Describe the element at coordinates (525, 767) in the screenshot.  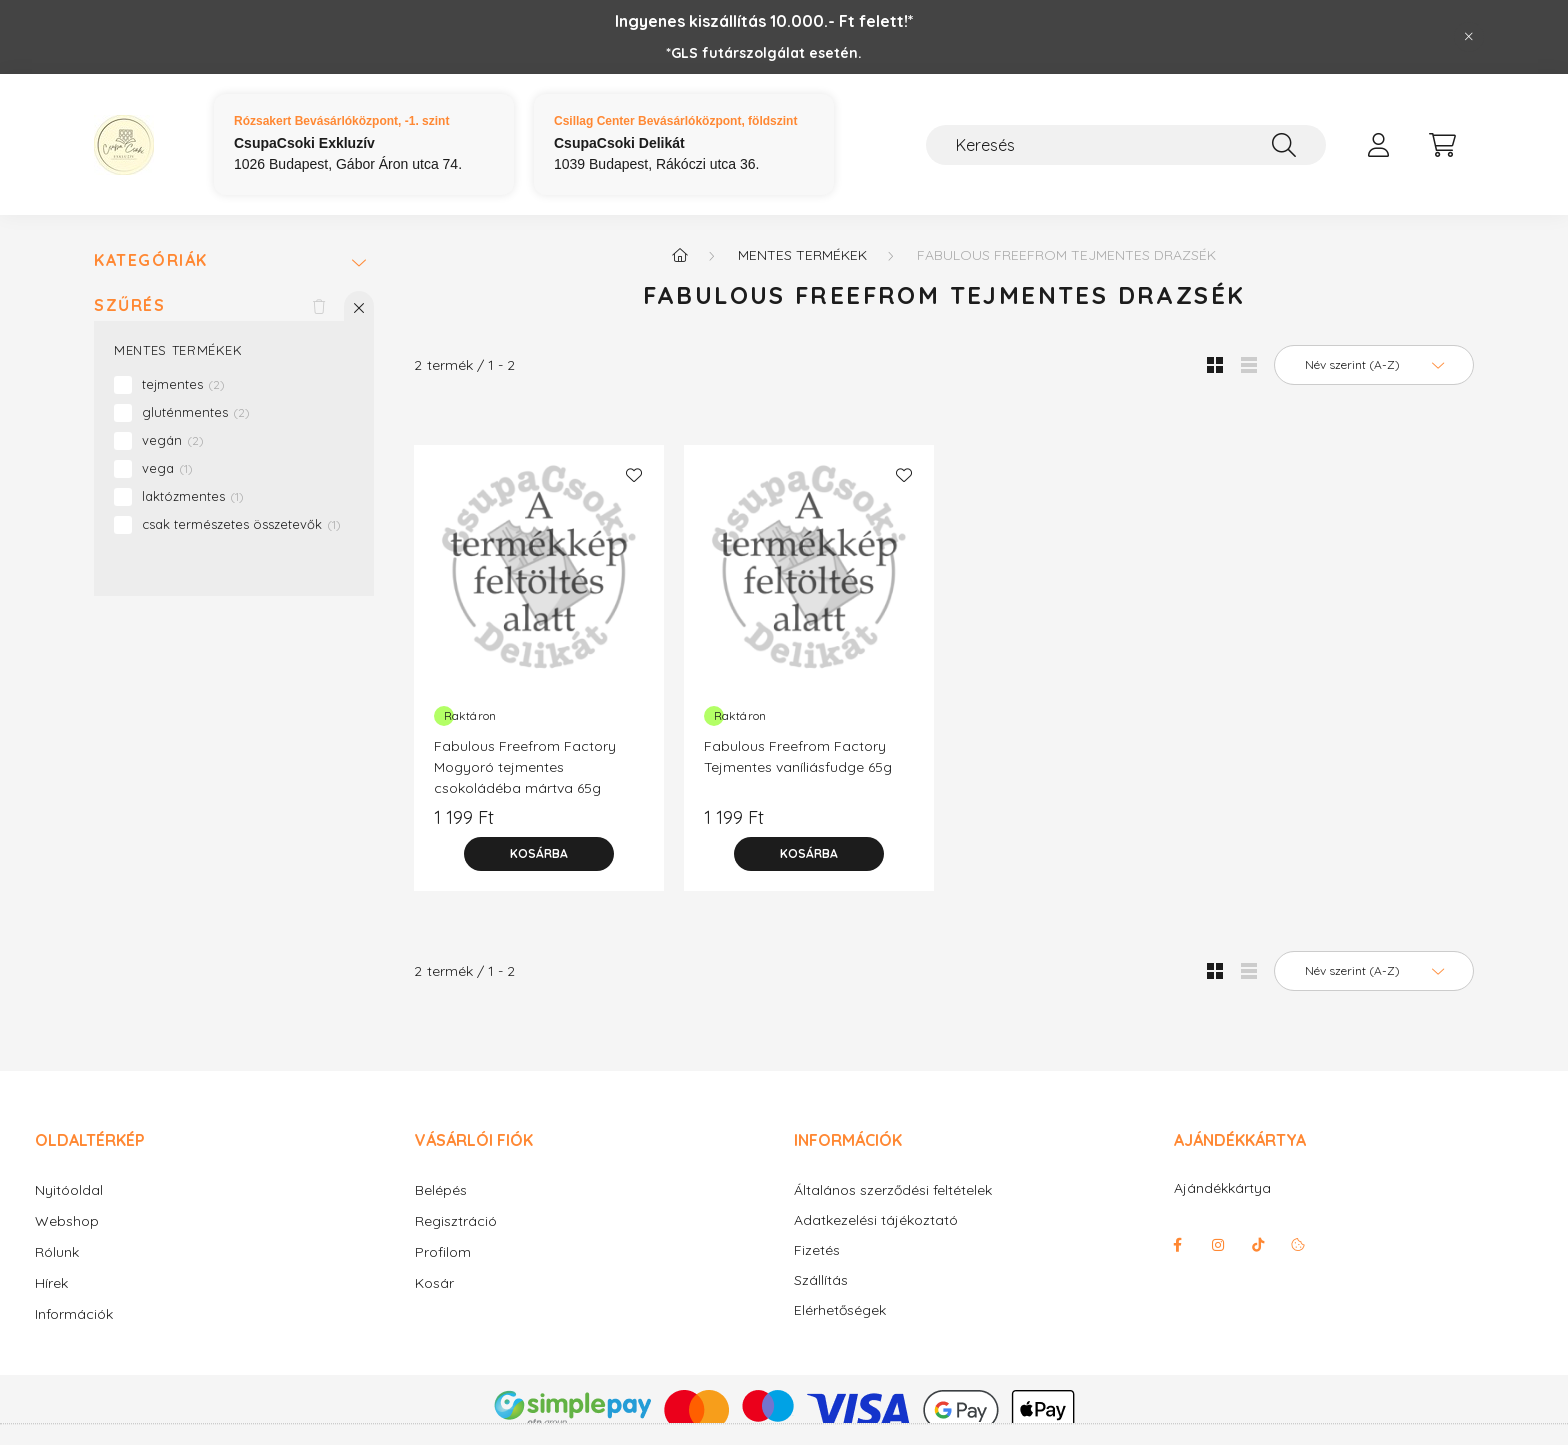
I see `Fabulous Freefrom Factory Mogyoró tejmentes csokoládéba mártva 65g` at that location.